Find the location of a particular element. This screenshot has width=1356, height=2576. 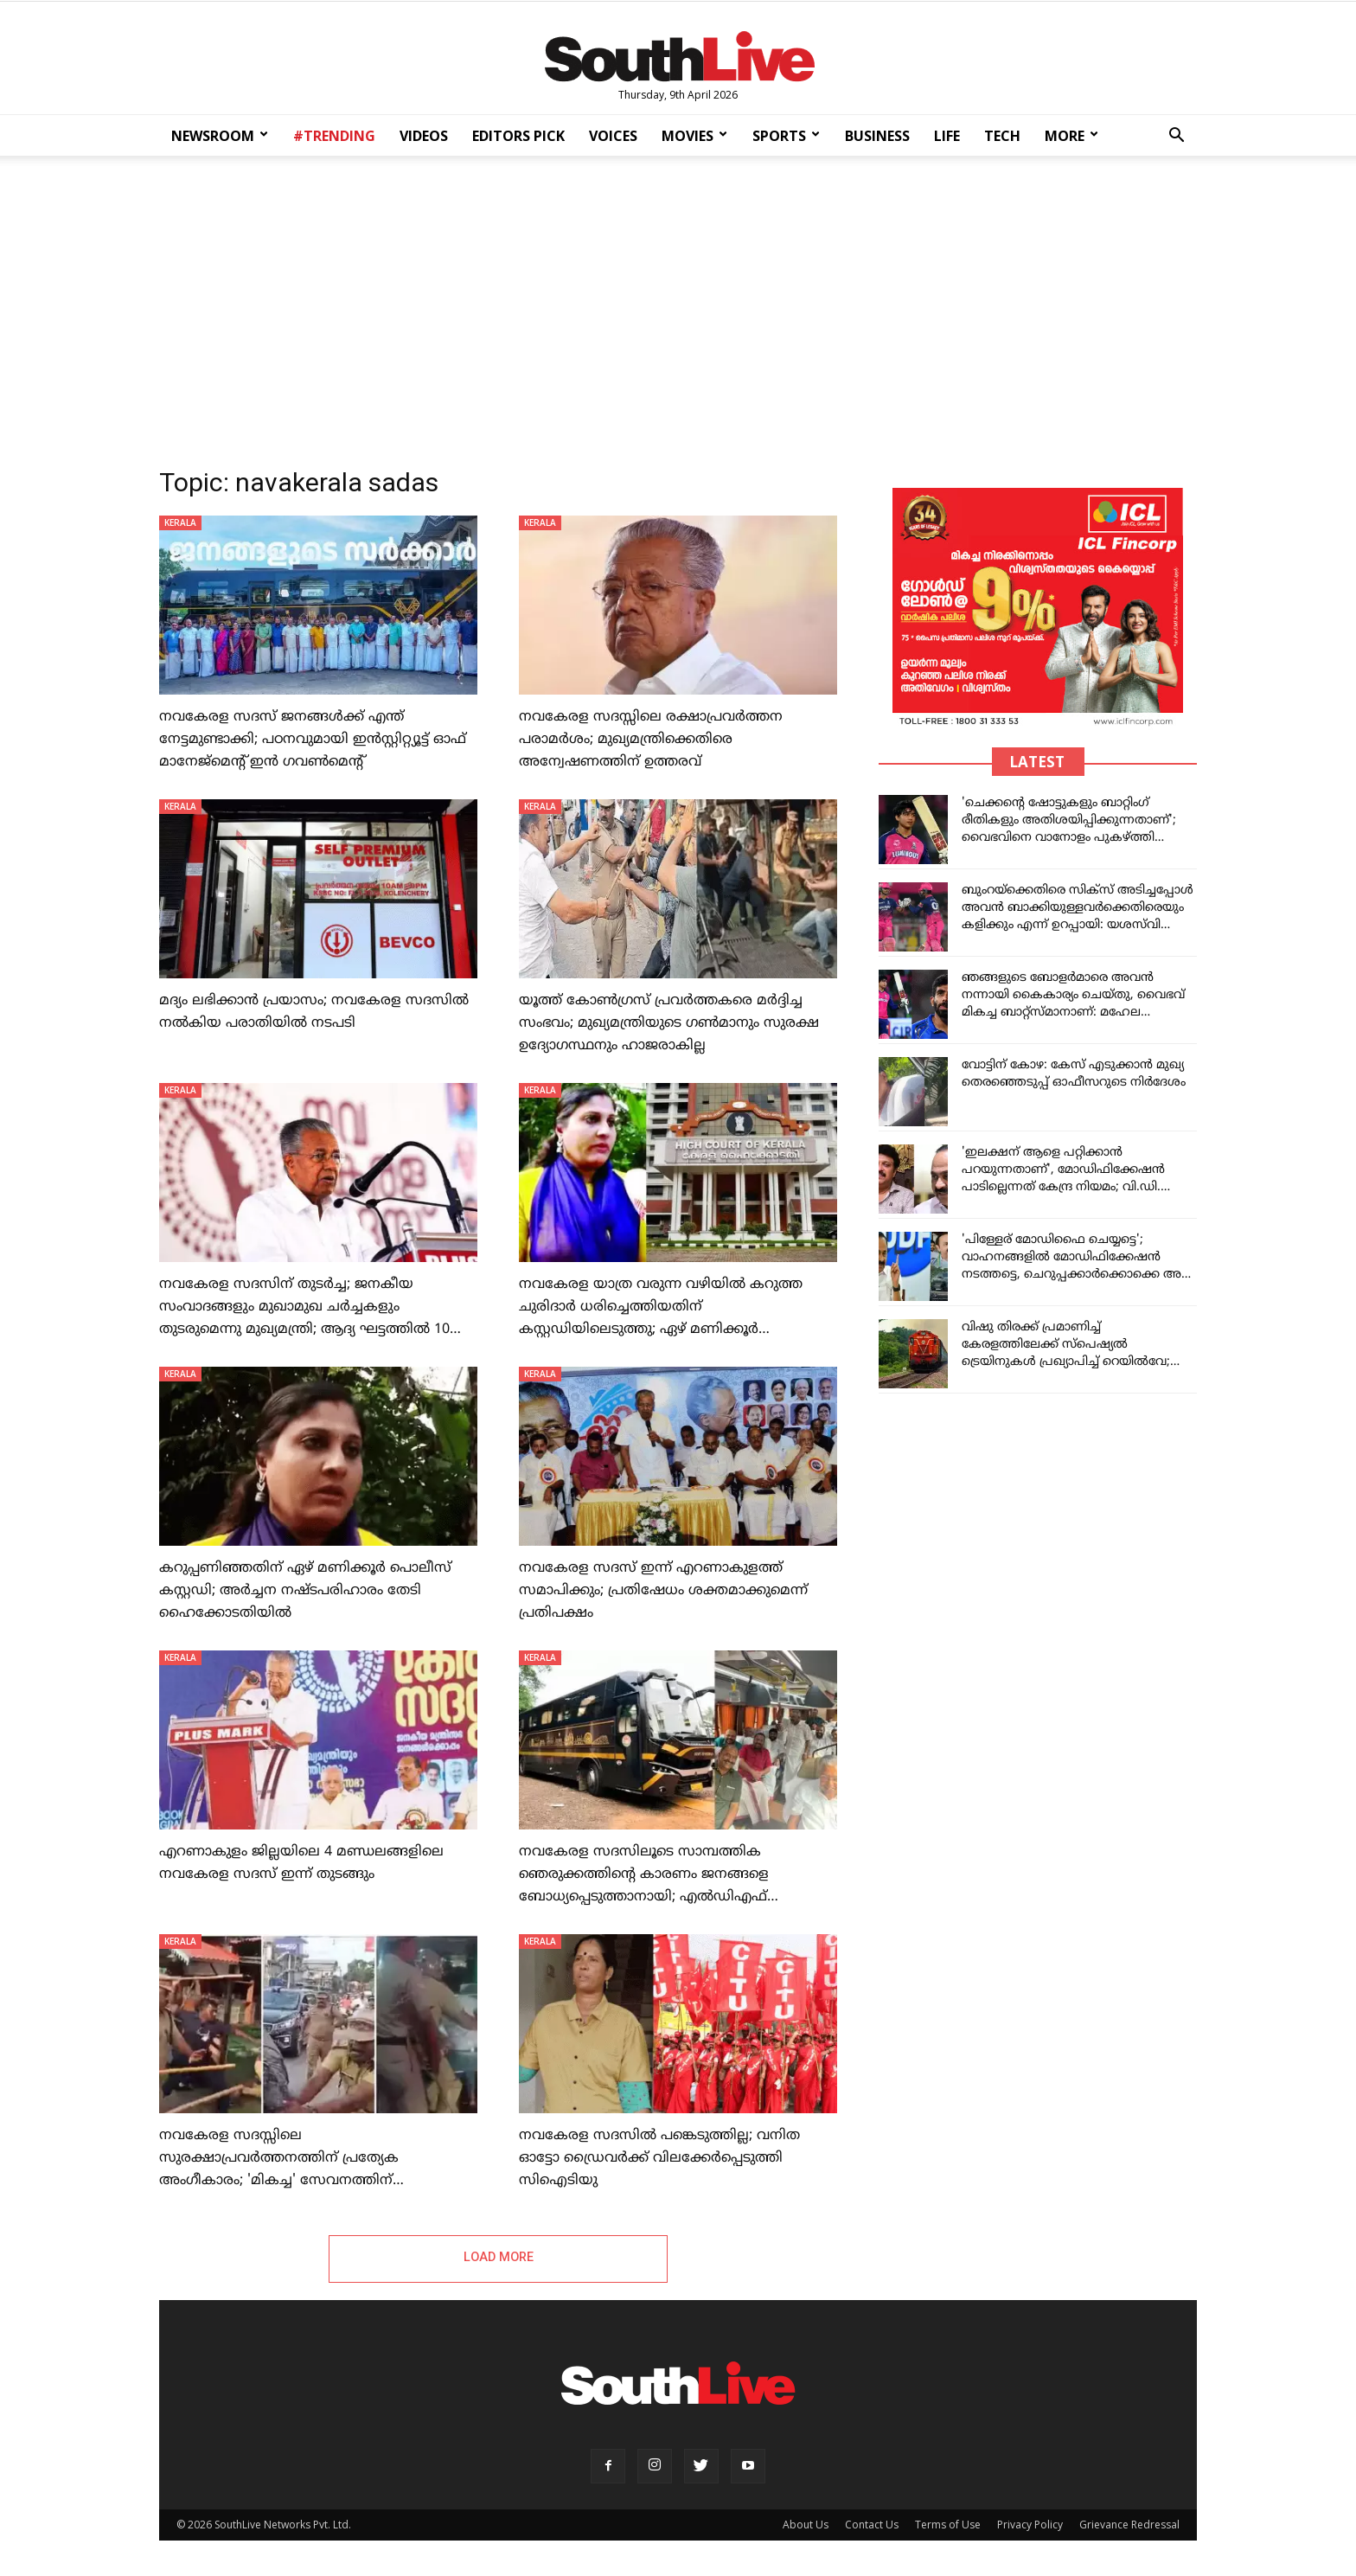

യൂത്ത് കോണ്‍ഗ്രസ് പ്രവര്‍ത്തകരെ മര്‍ദ്ദിച്ച സംഭവം; മുഖ്യമന്ത്രിയുടെ ഗണ്‍മാനും സുരക്ഷ ഉദ്യോഗസ്ഥനും ഹാജരാകില്ല is located at coordinates (669, 1023).